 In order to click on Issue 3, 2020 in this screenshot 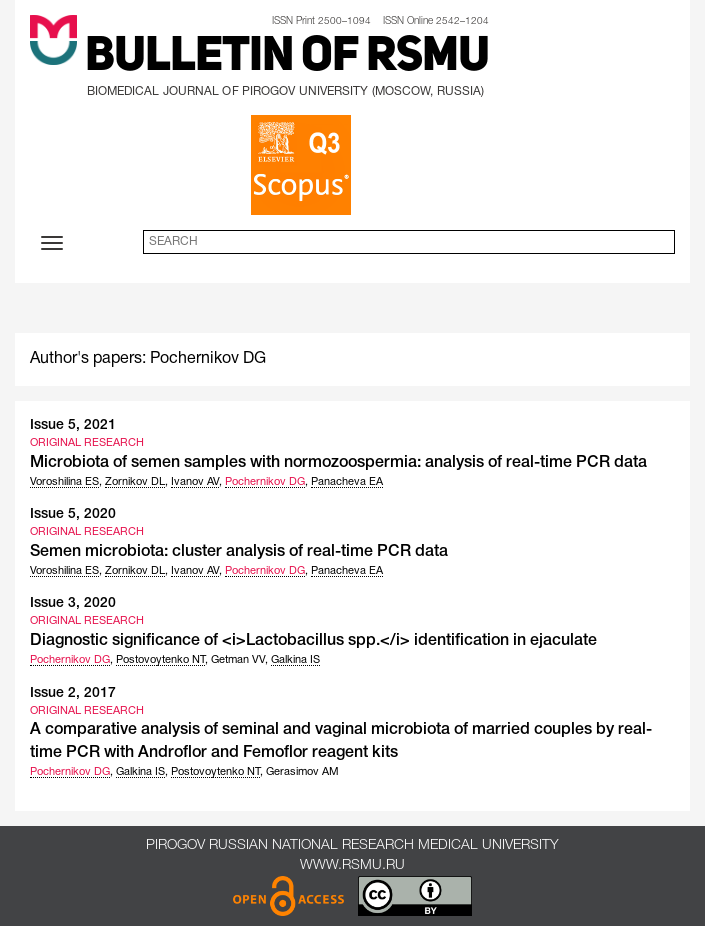, I will do `click(73, 603)`.